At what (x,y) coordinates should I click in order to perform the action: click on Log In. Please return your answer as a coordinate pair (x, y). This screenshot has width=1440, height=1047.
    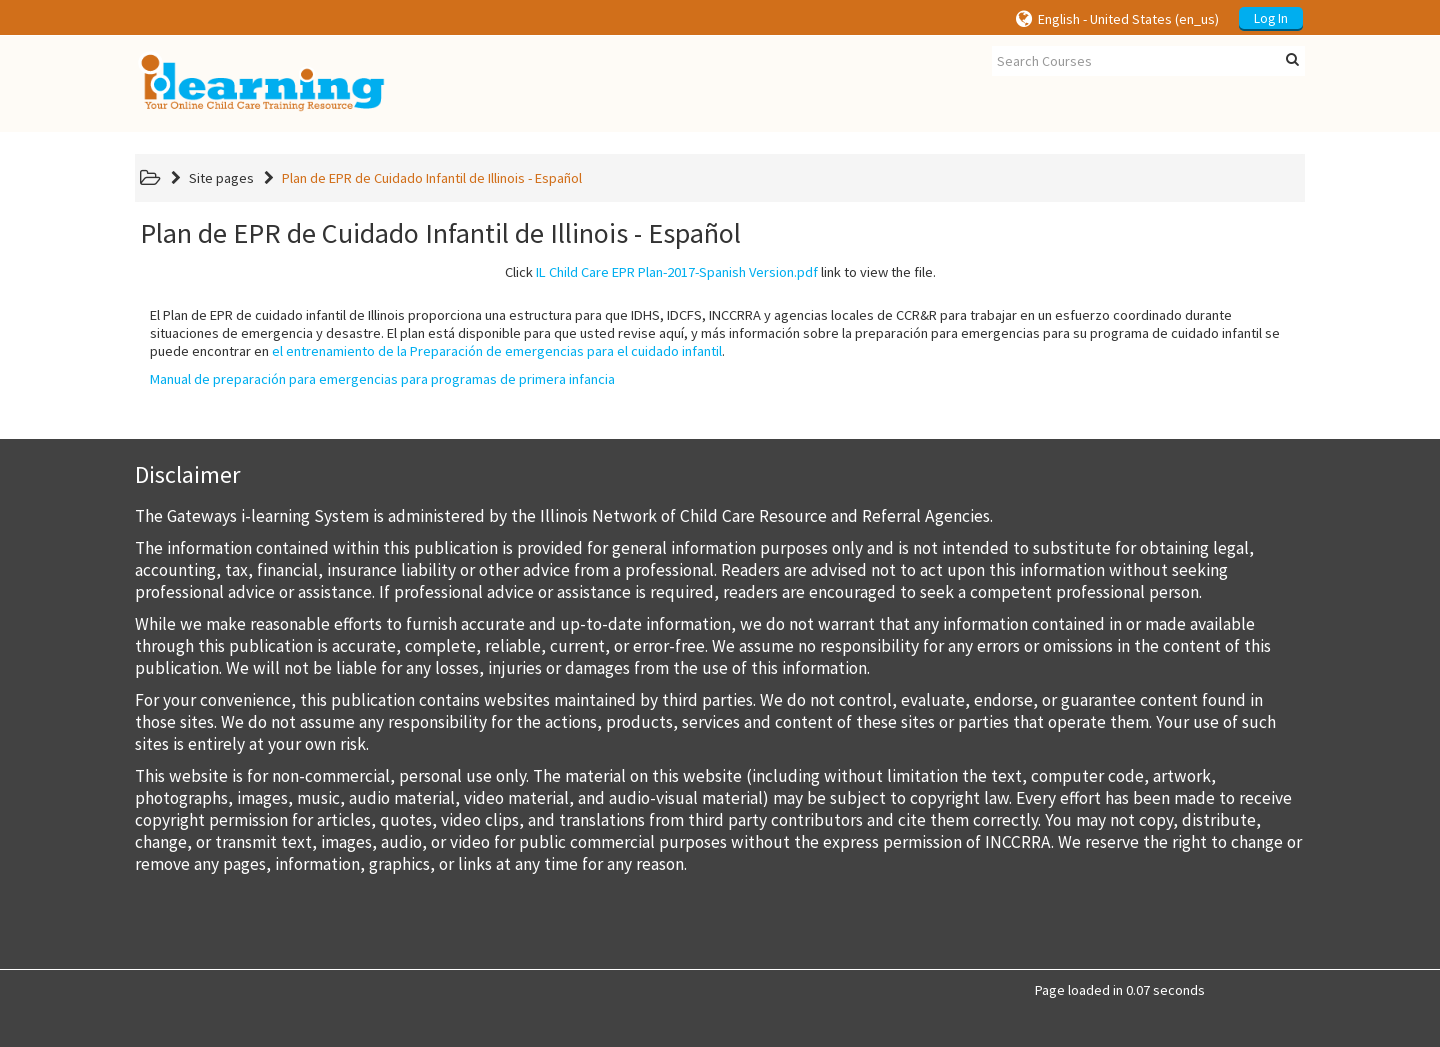
    Looking at the image, I should click on (1271, 18).